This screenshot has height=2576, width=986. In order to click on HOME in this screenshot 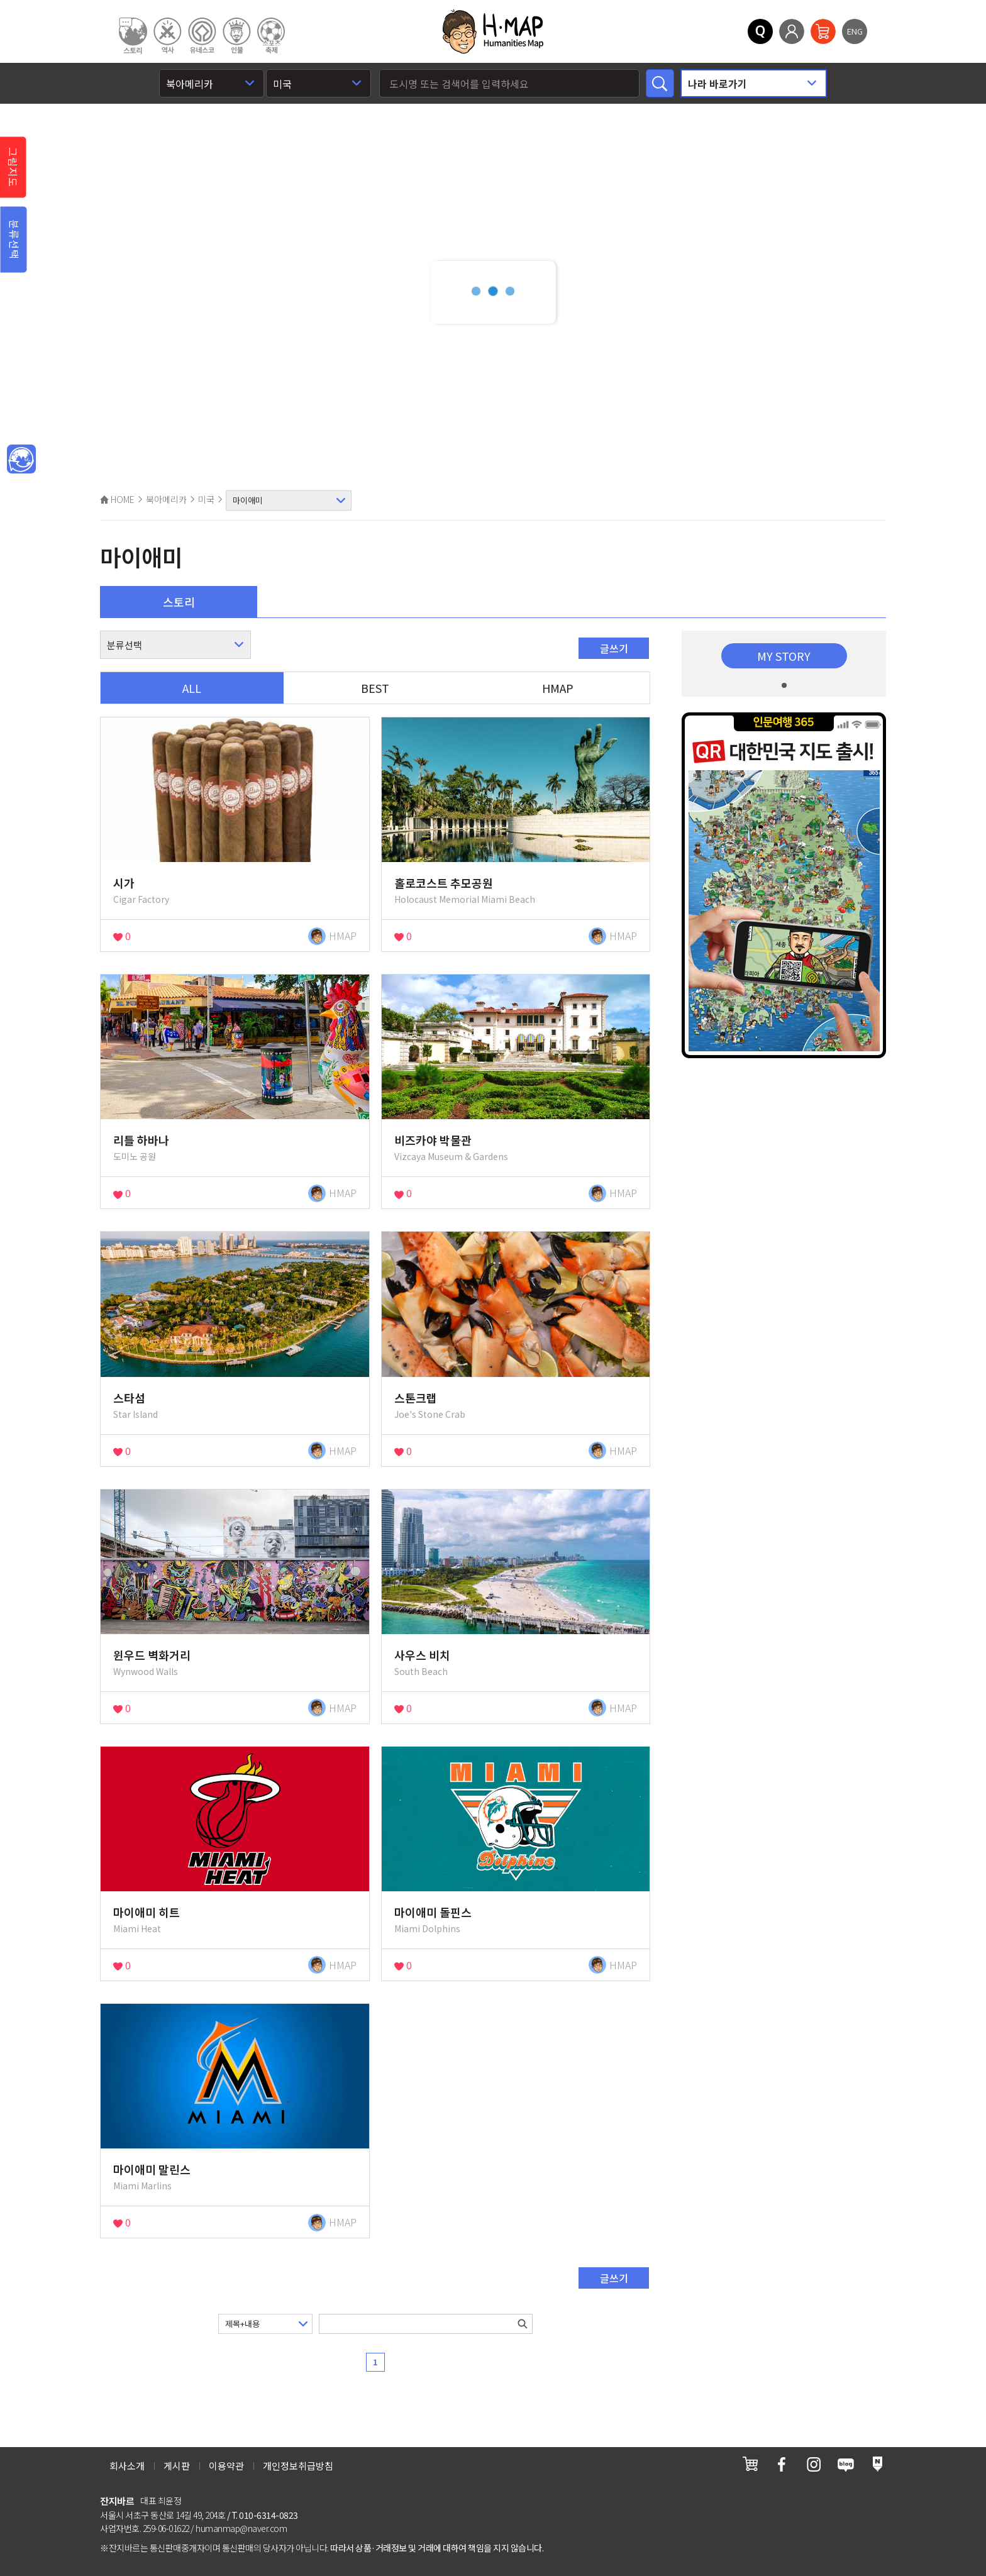, I will do `click(117, 499)`.